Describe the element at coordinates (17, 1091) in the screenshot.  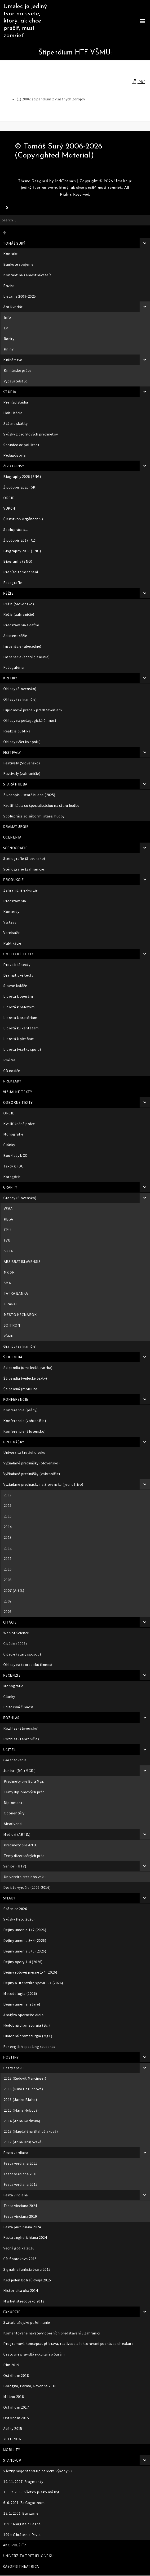
I see `Vizuálne texty` at that location.